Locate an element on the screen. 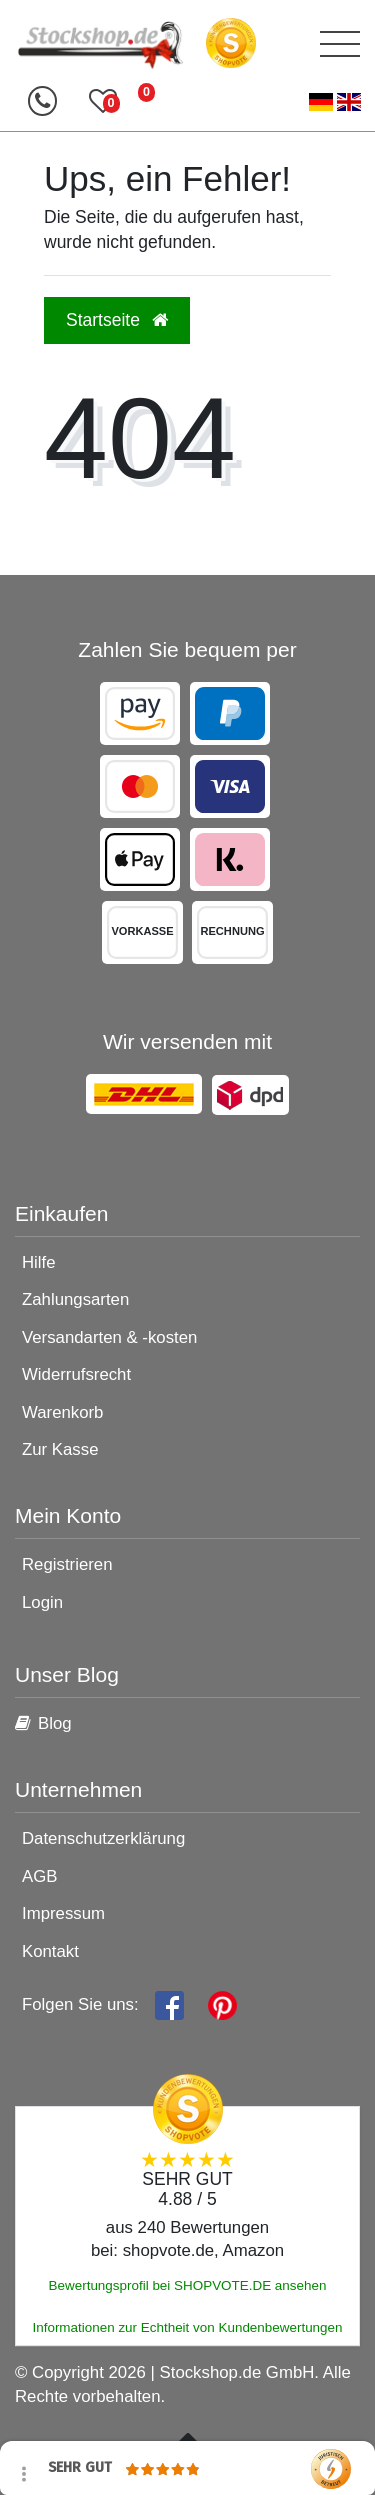  Zur Kasse is located at coordinates (60, 1449).